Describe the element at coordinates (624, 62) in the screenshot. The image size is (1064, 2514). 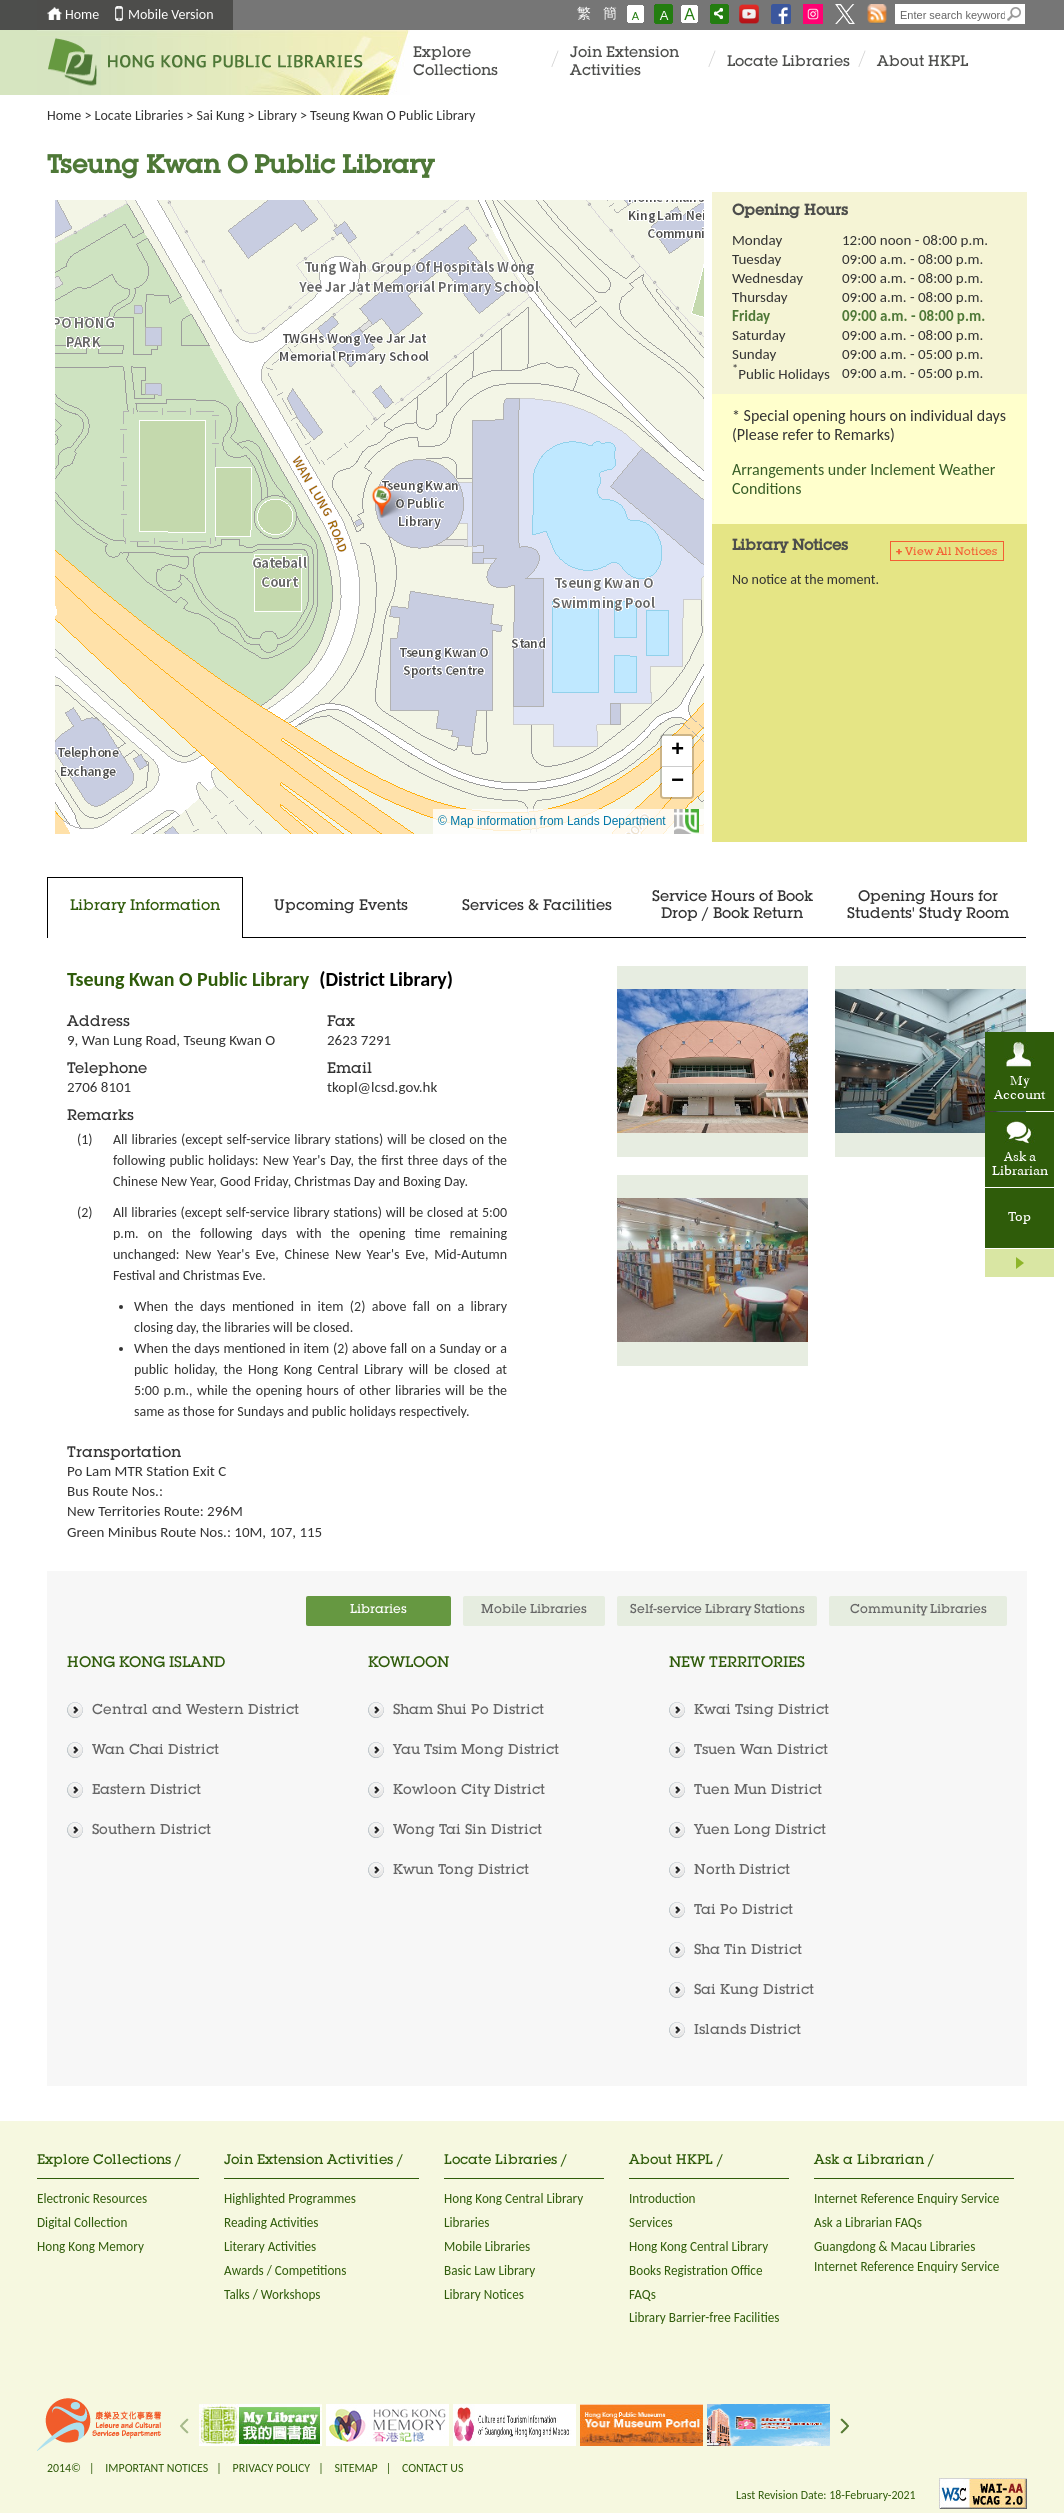
I see `Join Extension Activities` at that location.